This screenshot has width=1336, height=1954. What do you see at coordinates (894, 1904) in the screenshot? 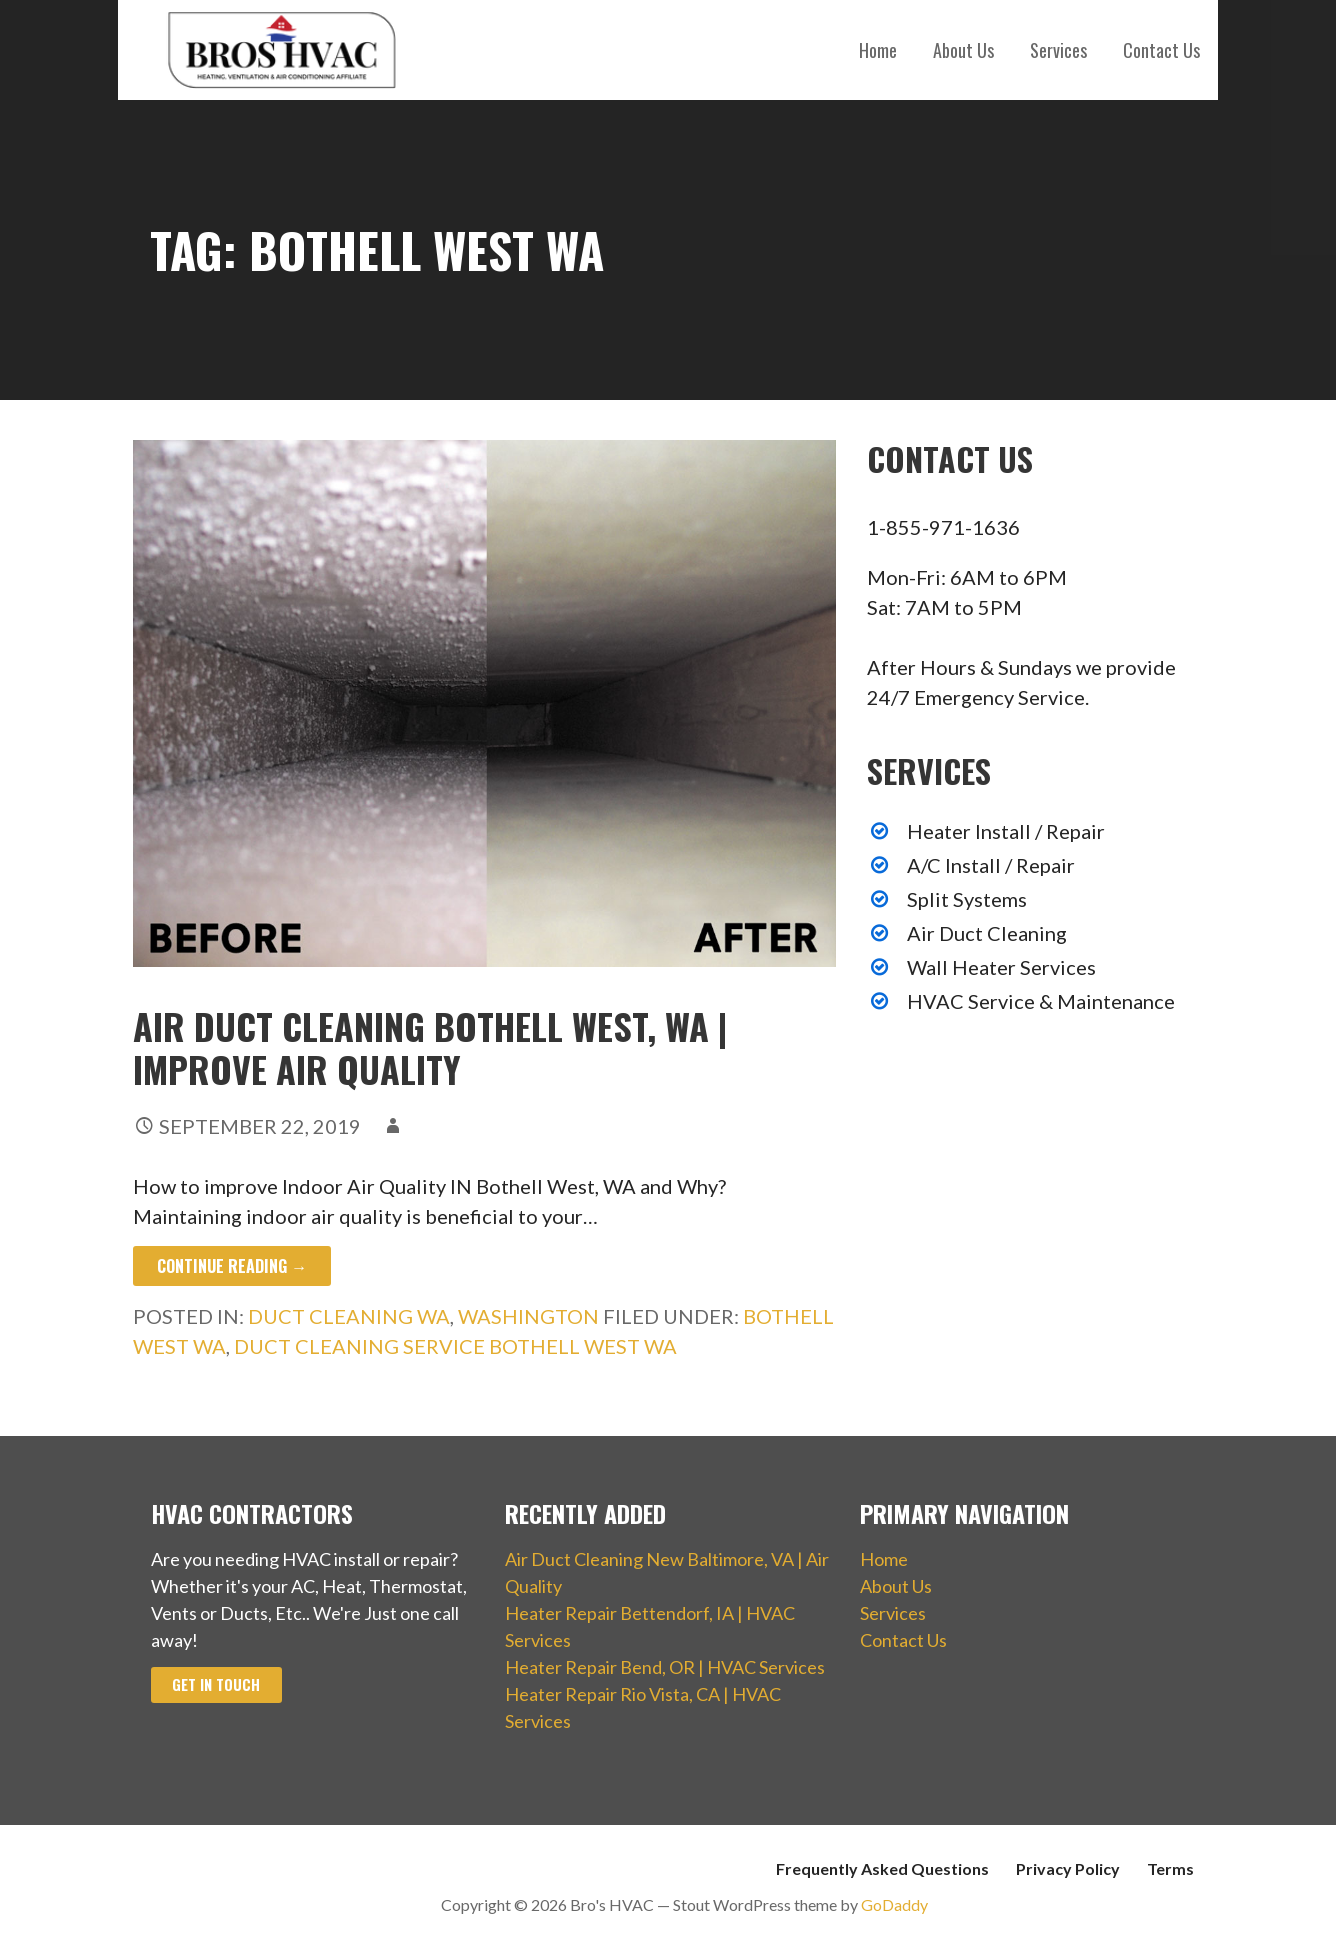
I see `GoDaddy` at bounding box center [894, 1904].